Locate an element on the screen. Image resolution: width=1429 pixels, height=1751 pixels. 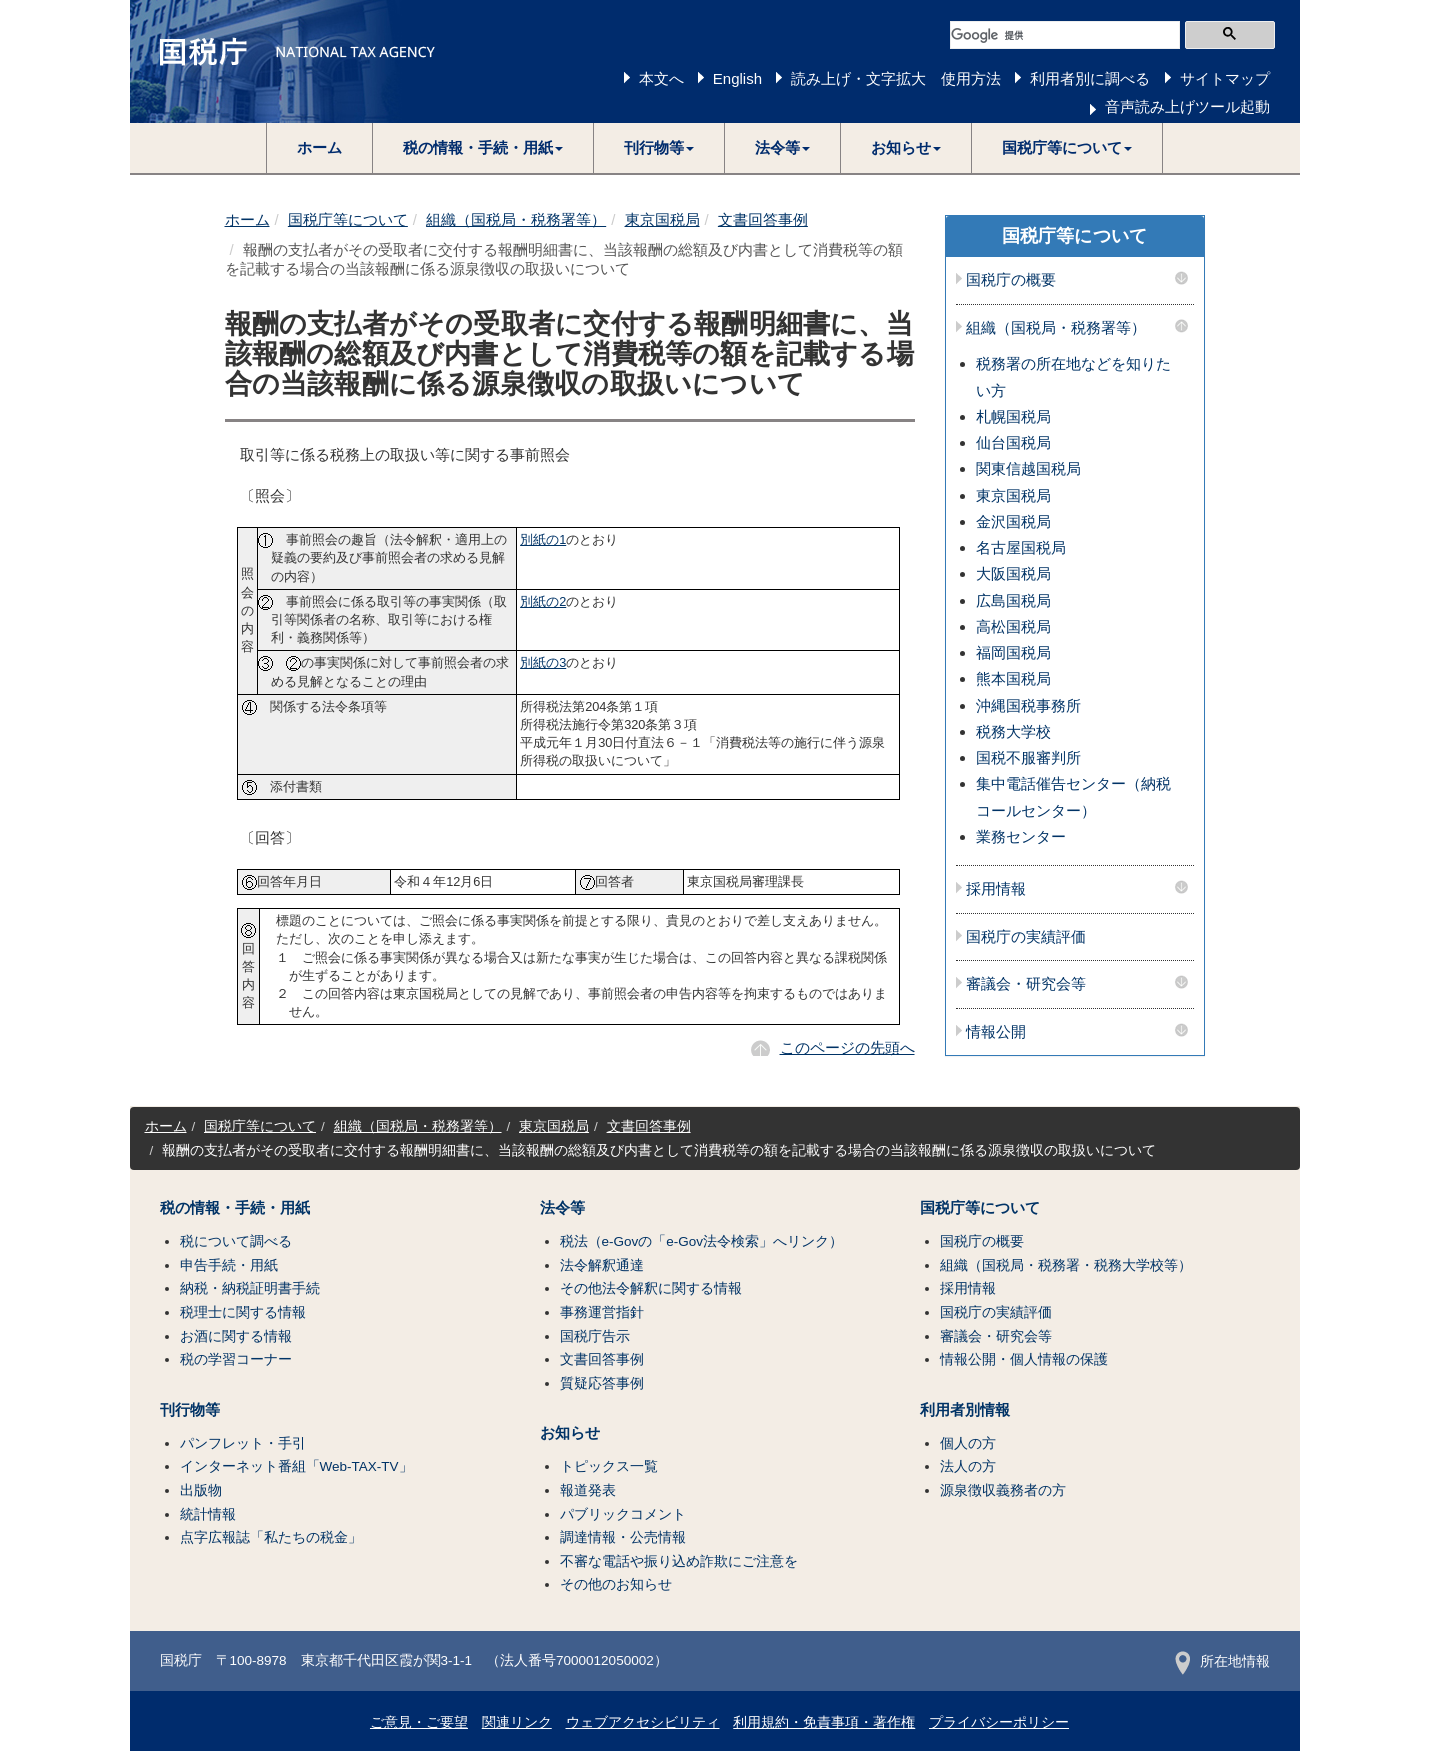
インターネット番組「Web-TAX-TV」 is located at coordinates (296, 1466).